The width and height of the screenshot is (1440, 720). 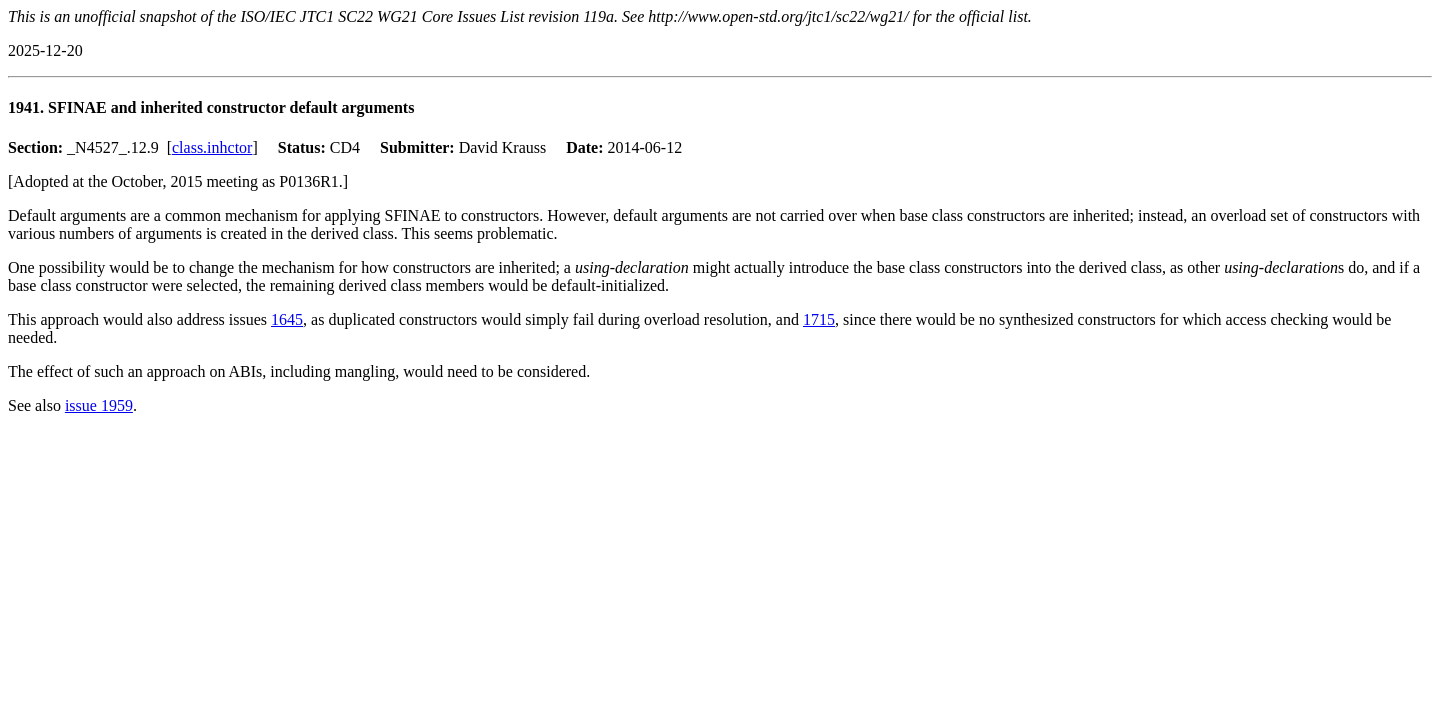 What do you see at coordinates (212, 147) in the screenshot?
I see `class.inhctor` at bounding box center [212, 147].